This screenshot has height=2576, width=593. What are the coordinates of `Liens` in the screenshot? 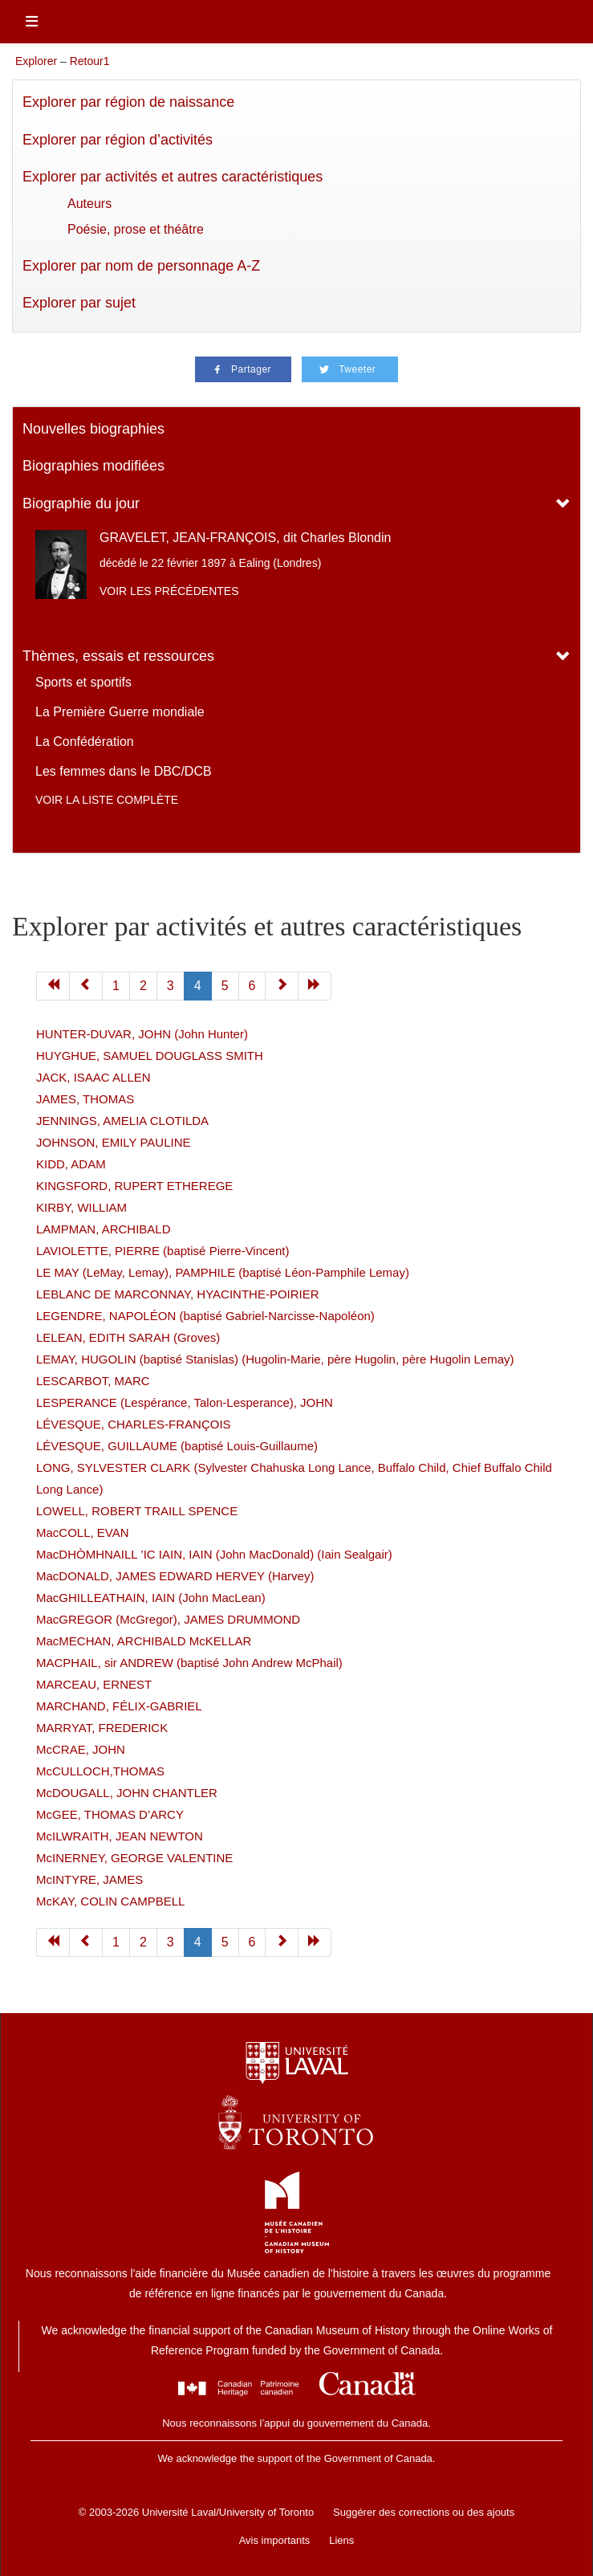 It's located at (341, 2540).